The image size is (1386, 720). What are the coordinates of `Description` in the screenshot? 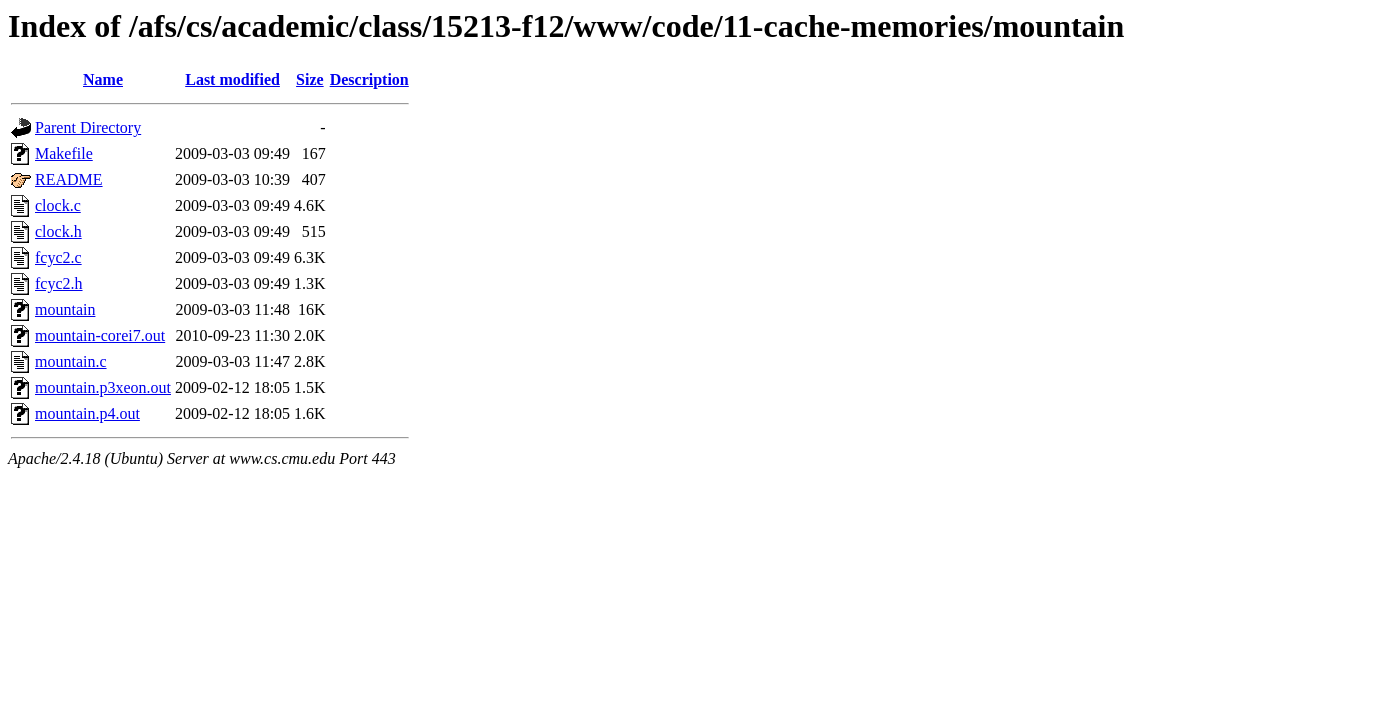 It's located at (369, 79).